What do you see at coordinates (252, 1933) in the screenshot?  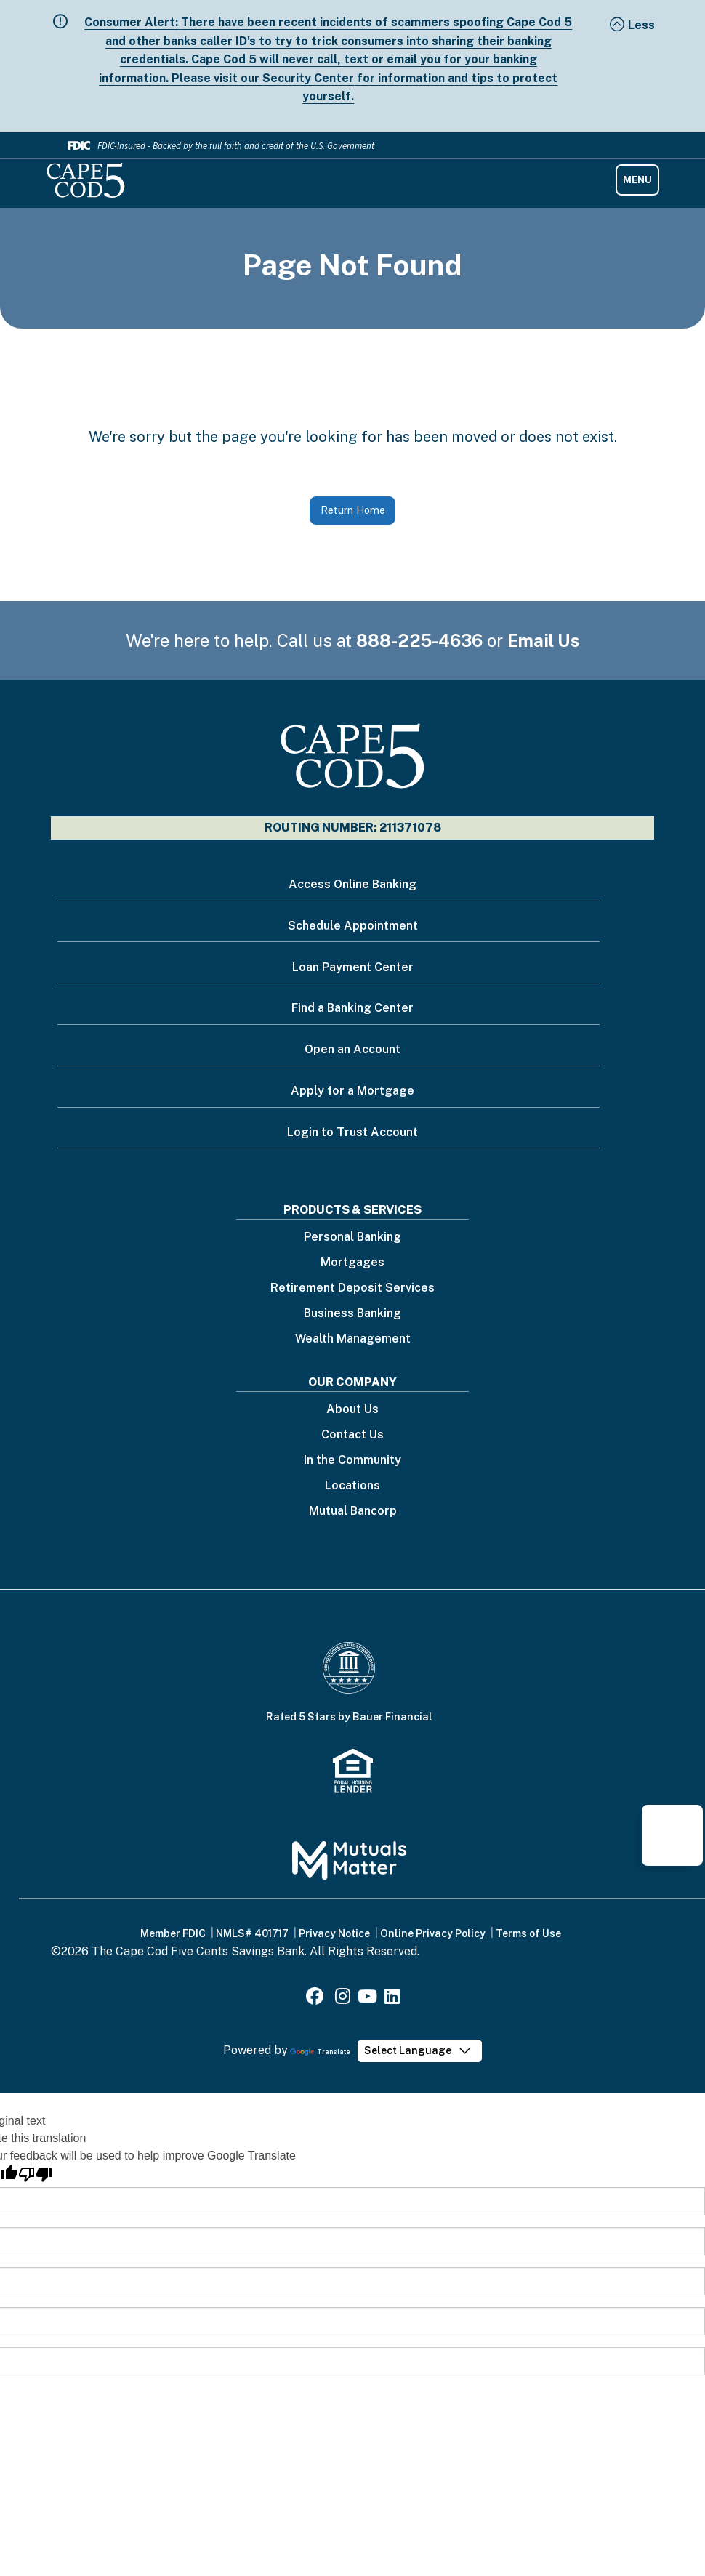 I see `NMLS# 401717` at bounding box center [252, 1933].